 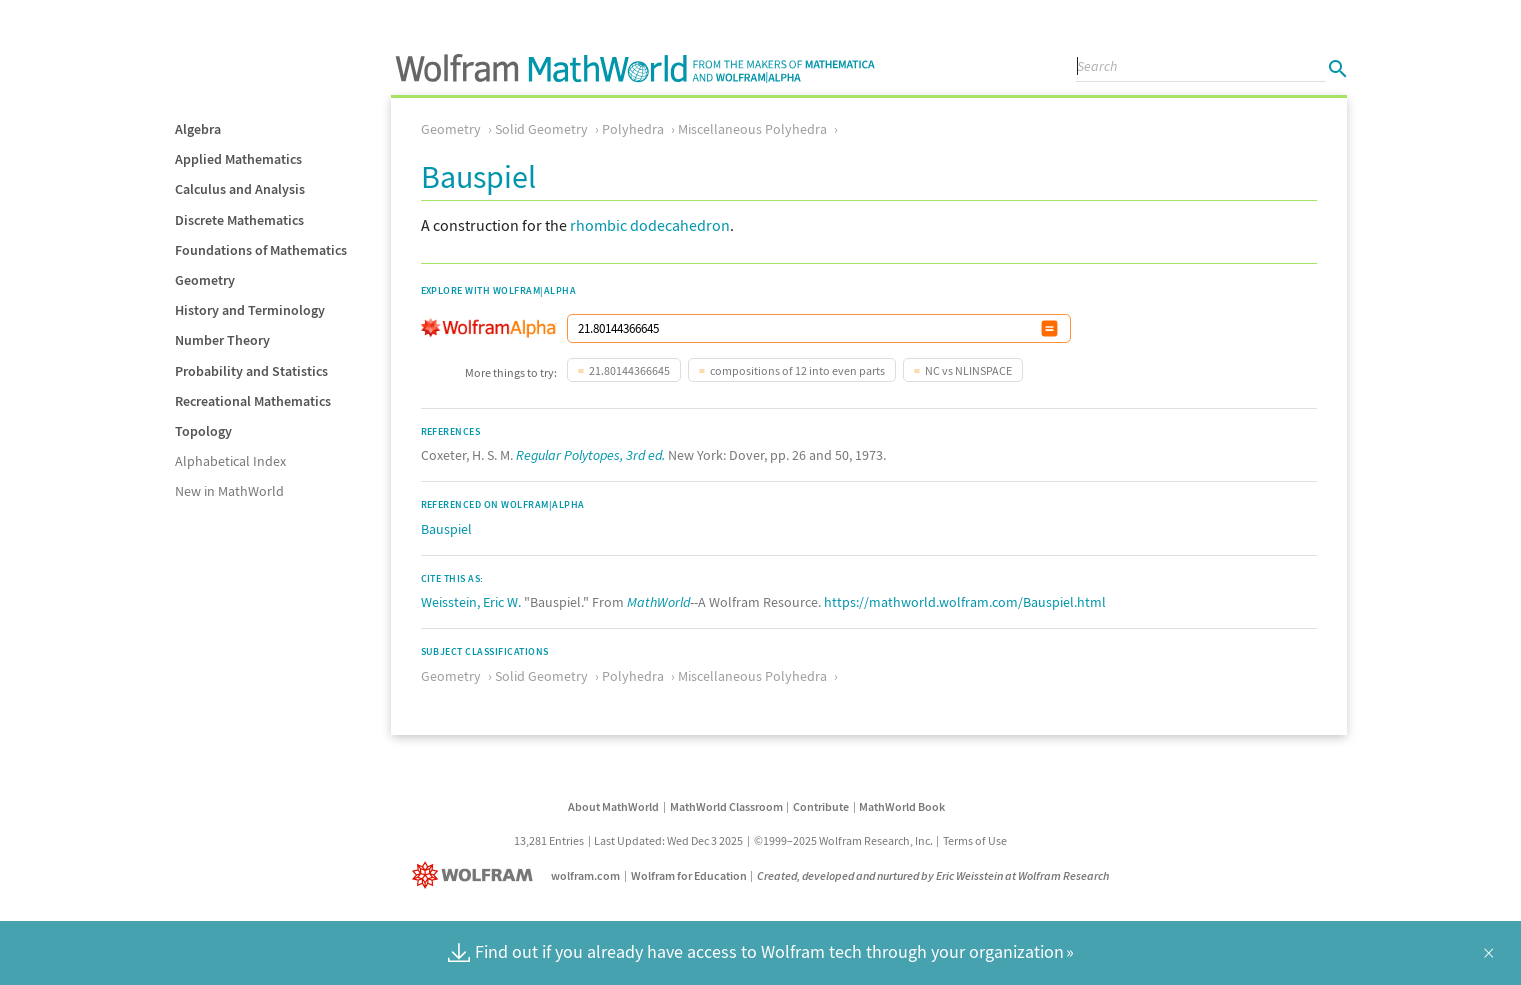 What do you see at coordinates (613, 806) in the screenshot?
I see `About MathWorld` at bounding box center [613, 806].